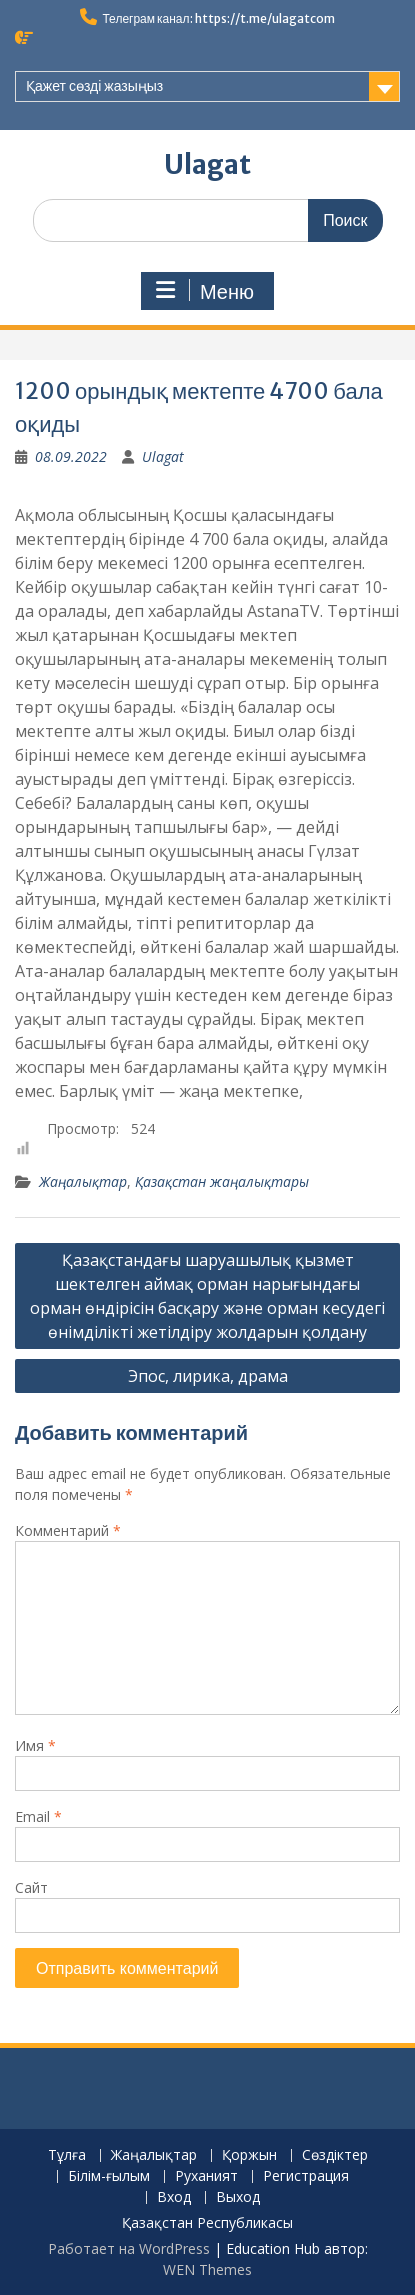 This screenshot has height=2295, width=415. What do you see at coordinates (222, 1181) in the screenshot?
I see `Қазақстан жаңалықтары` at bounding box center [222, 1181].